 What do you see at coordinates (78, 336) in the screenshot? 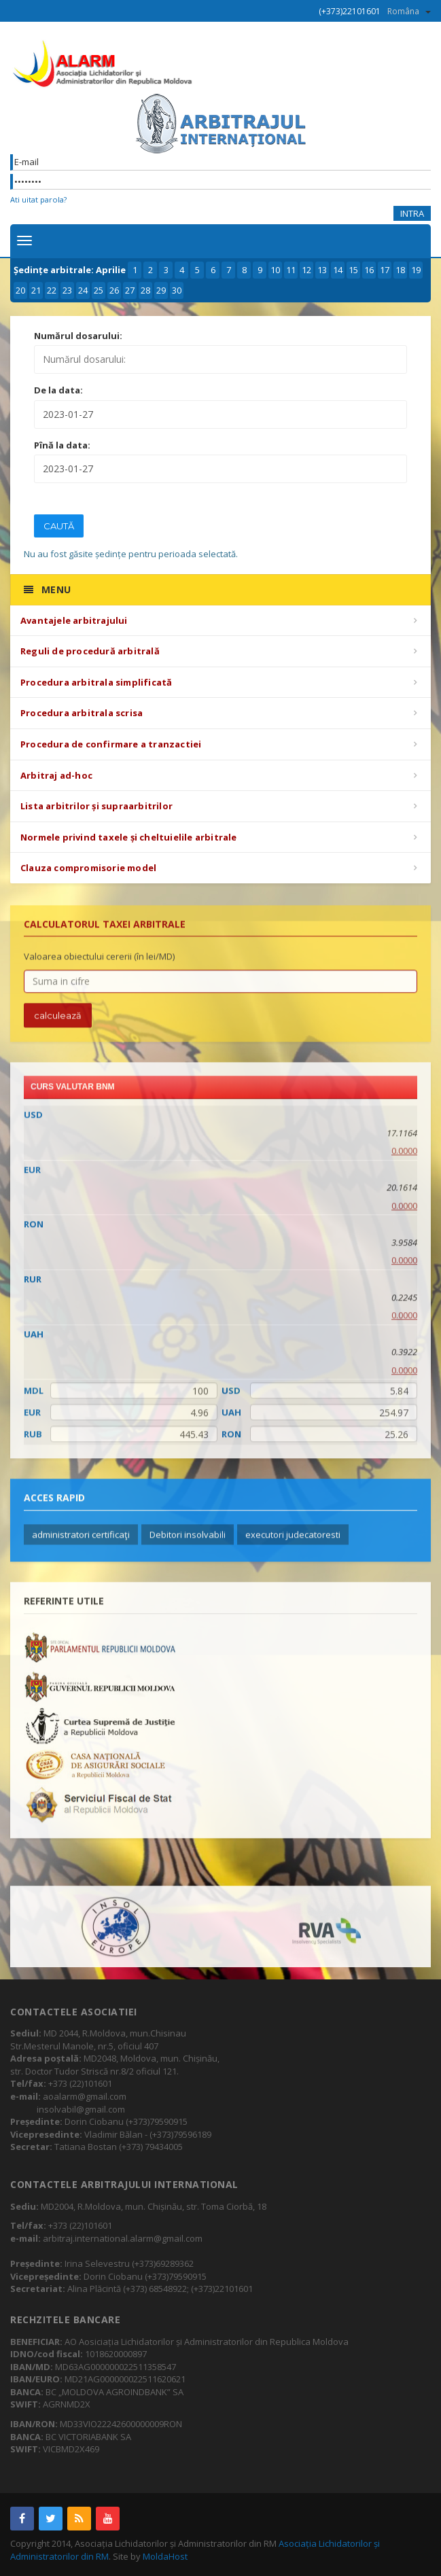
I see `Numărul dosarului:` at bounding box center [78, 336].